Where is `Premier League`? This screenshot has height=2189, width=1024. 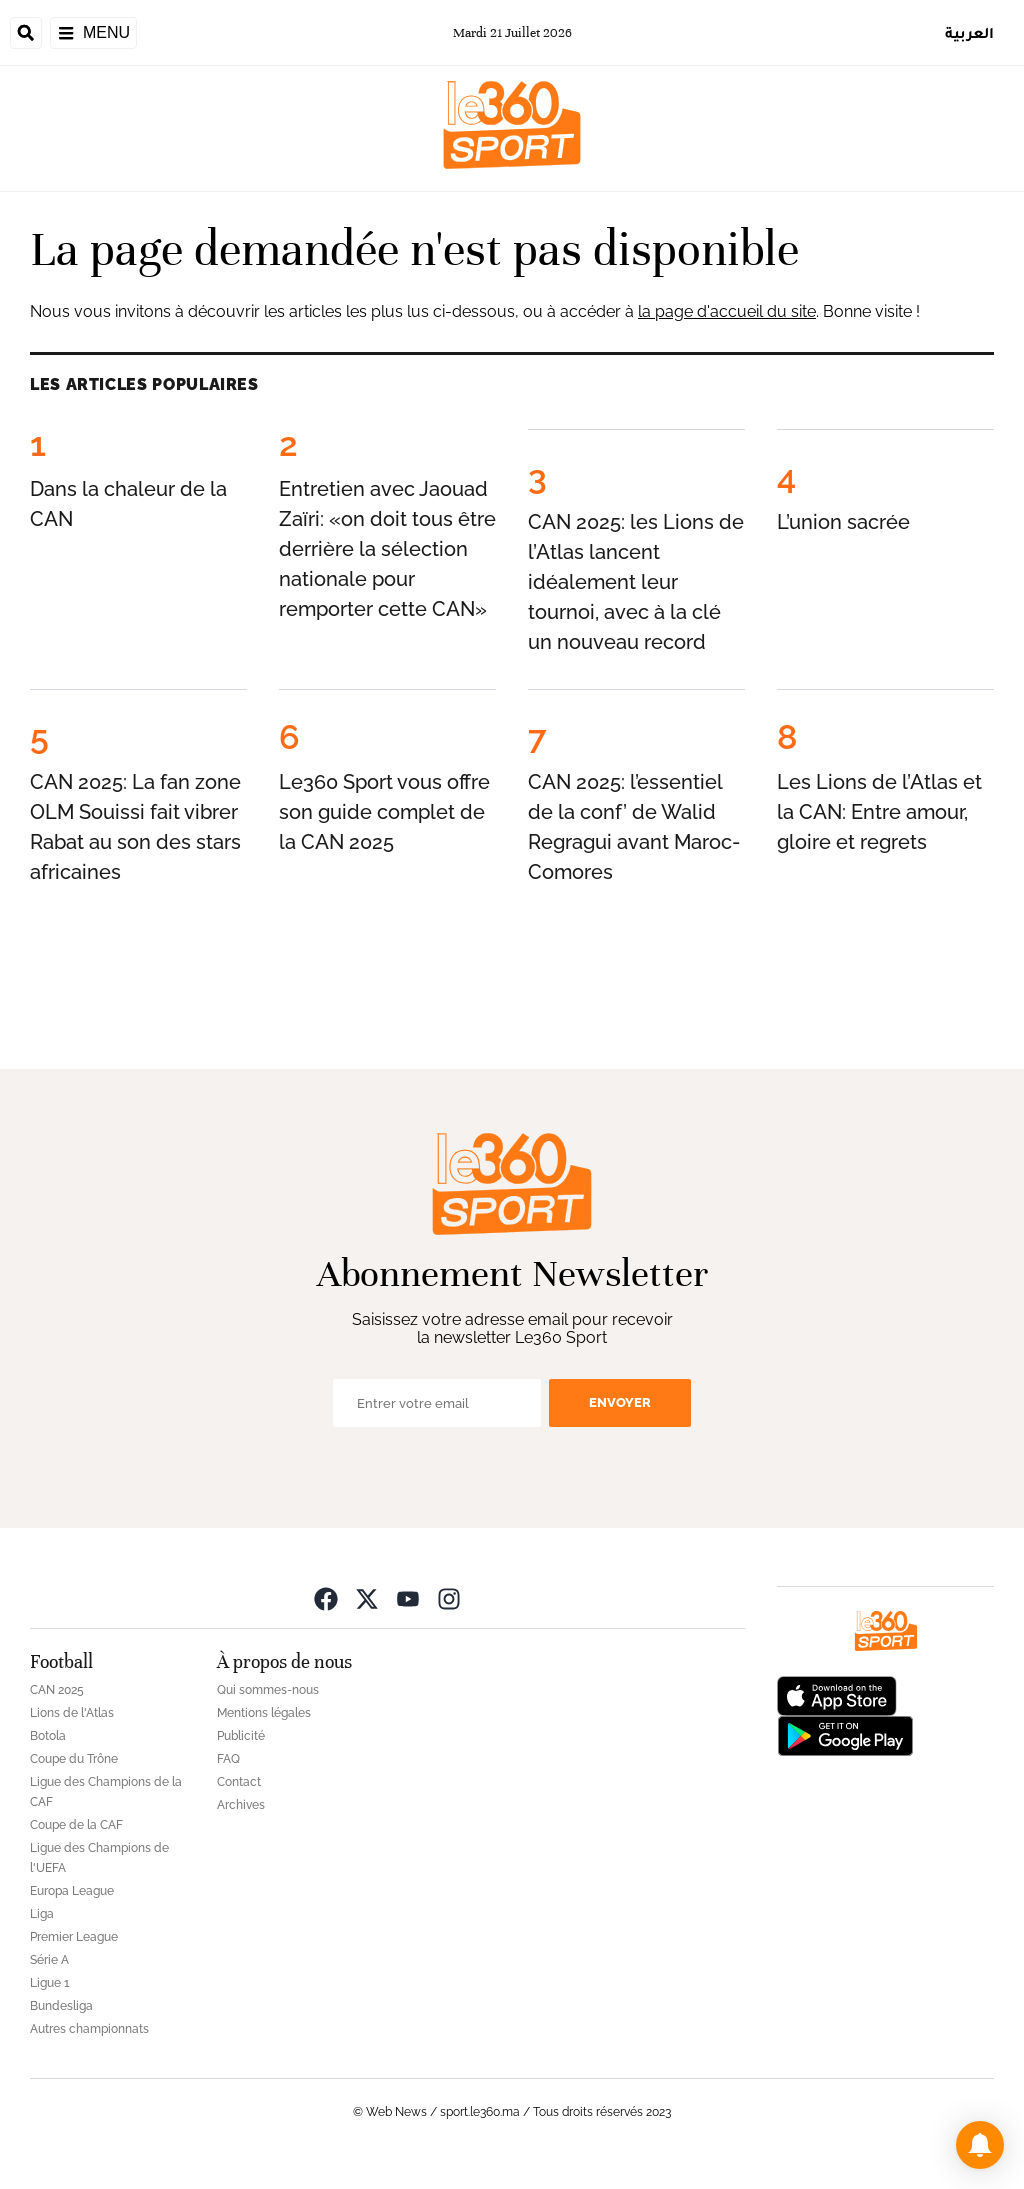
Premier League is located at coordinates (74, 1937).